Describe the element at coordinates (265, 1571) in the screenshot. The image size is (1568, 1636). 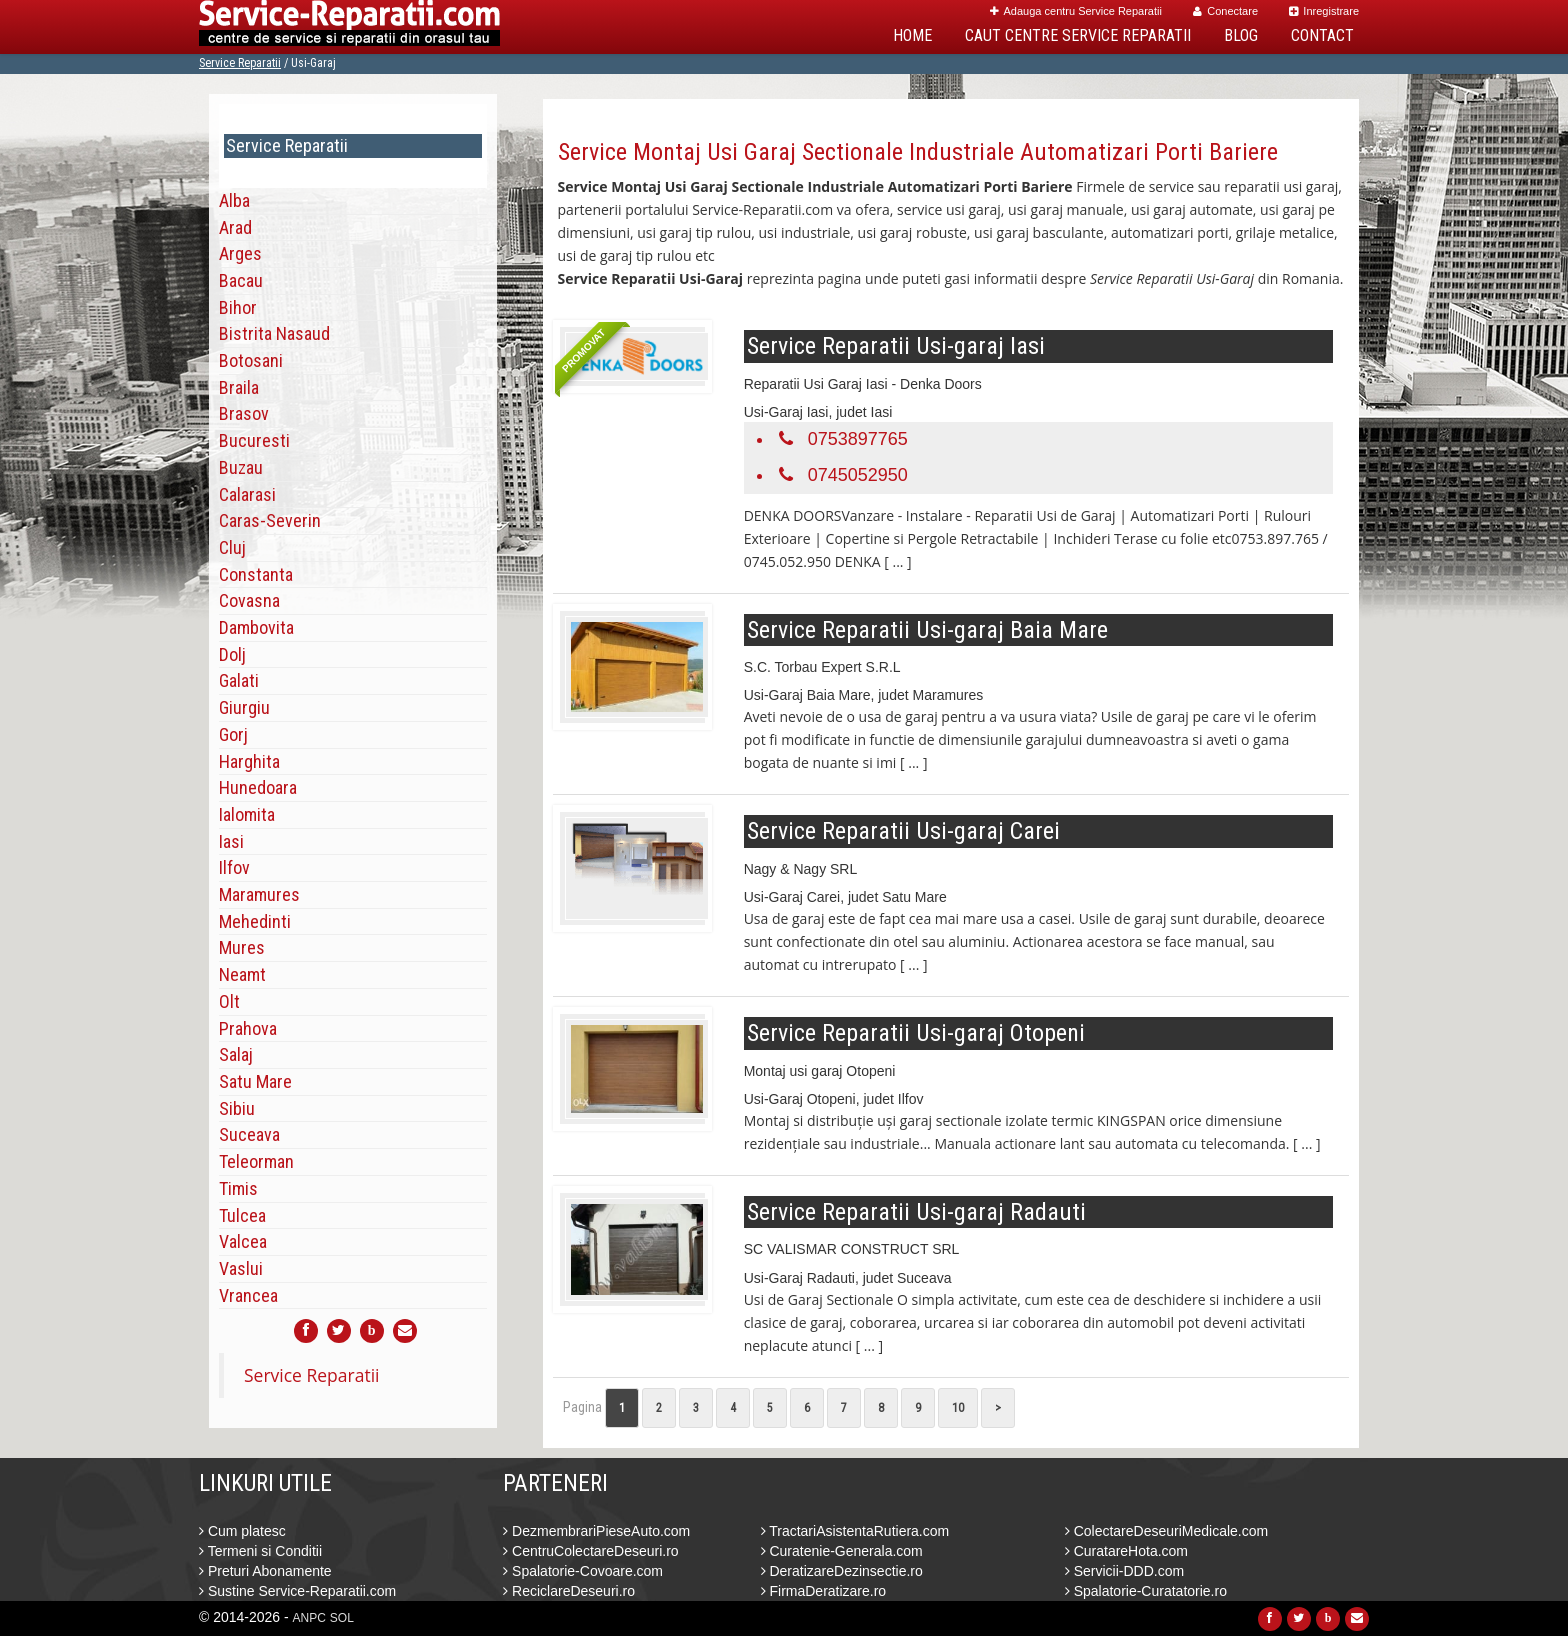
I see `Preturi Abonamente` at that location.